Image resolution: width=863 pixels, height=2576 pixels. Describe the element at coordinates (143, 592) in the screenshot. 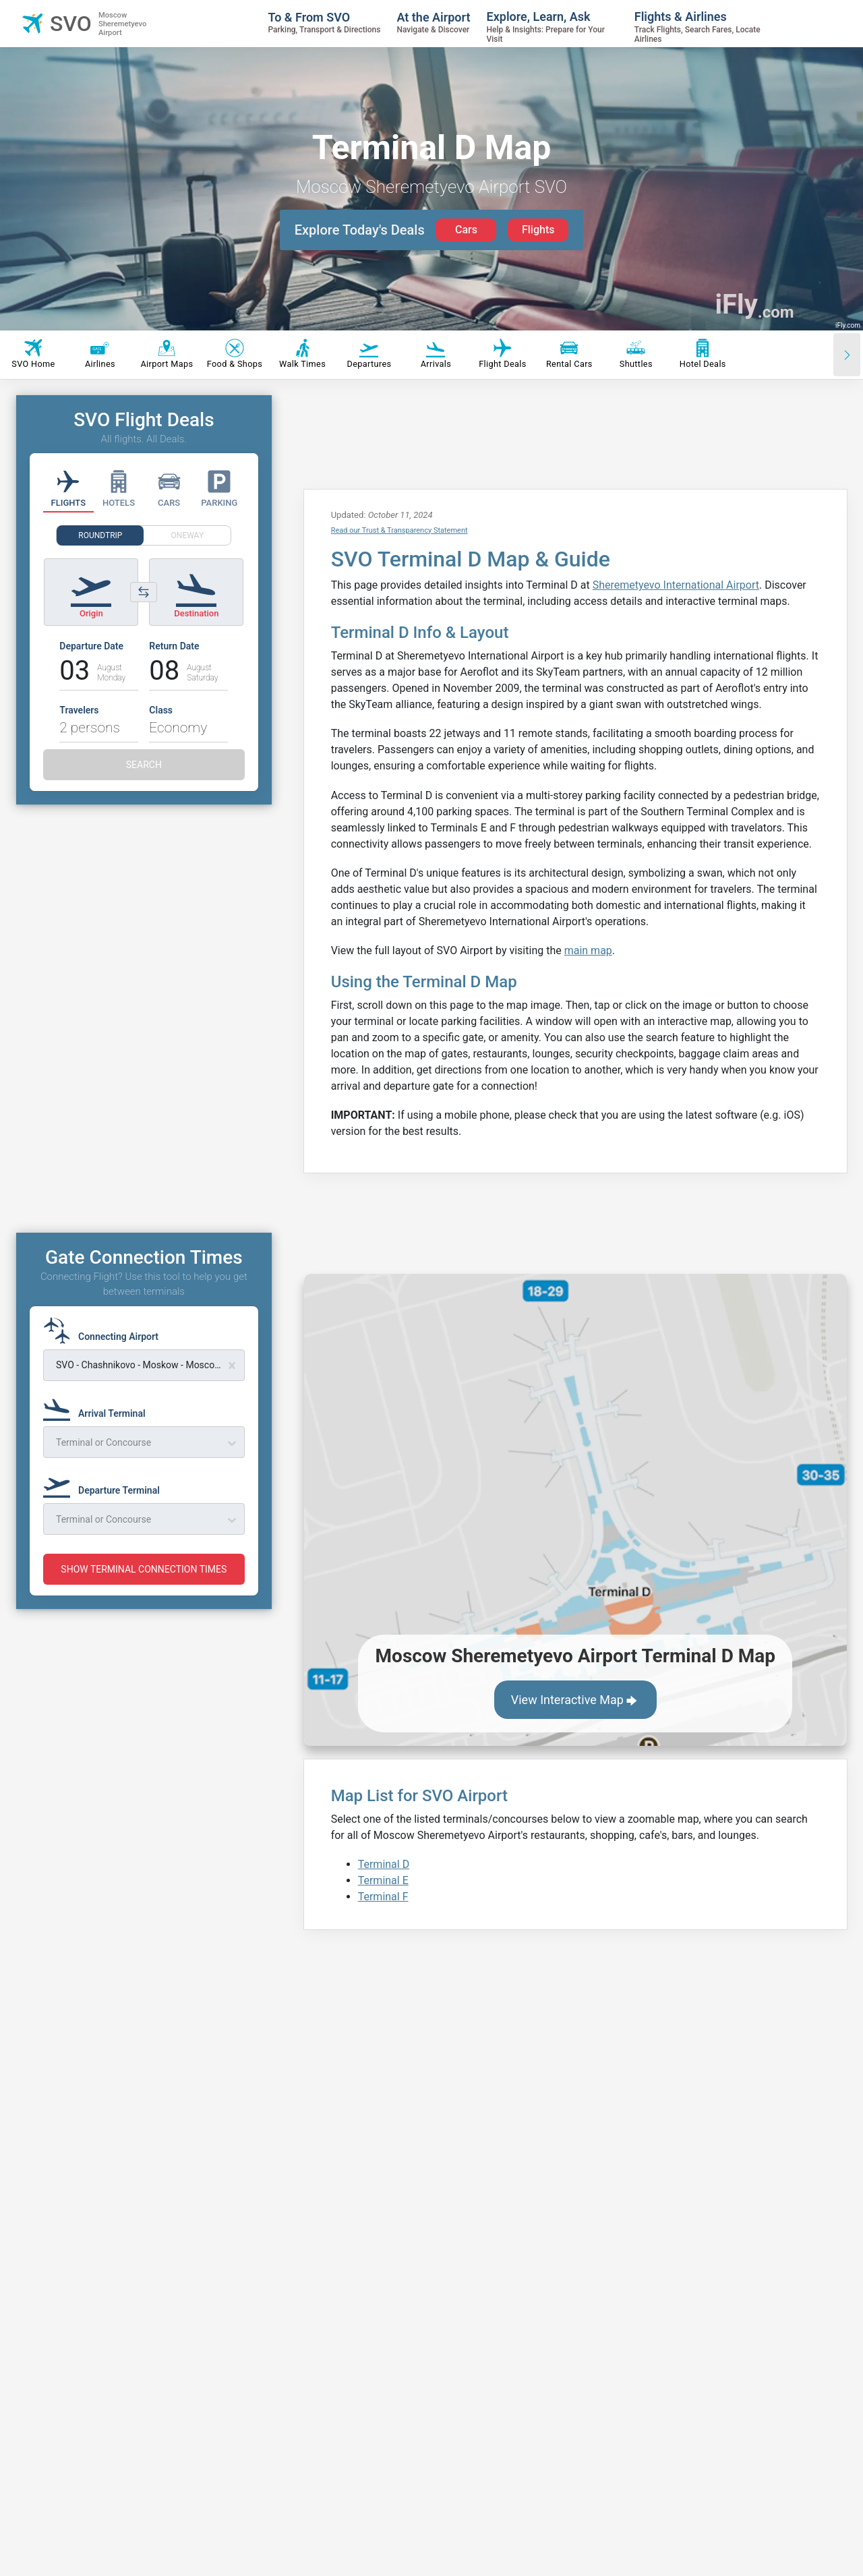

I see `[Switch origin and destination airports]` at that location.